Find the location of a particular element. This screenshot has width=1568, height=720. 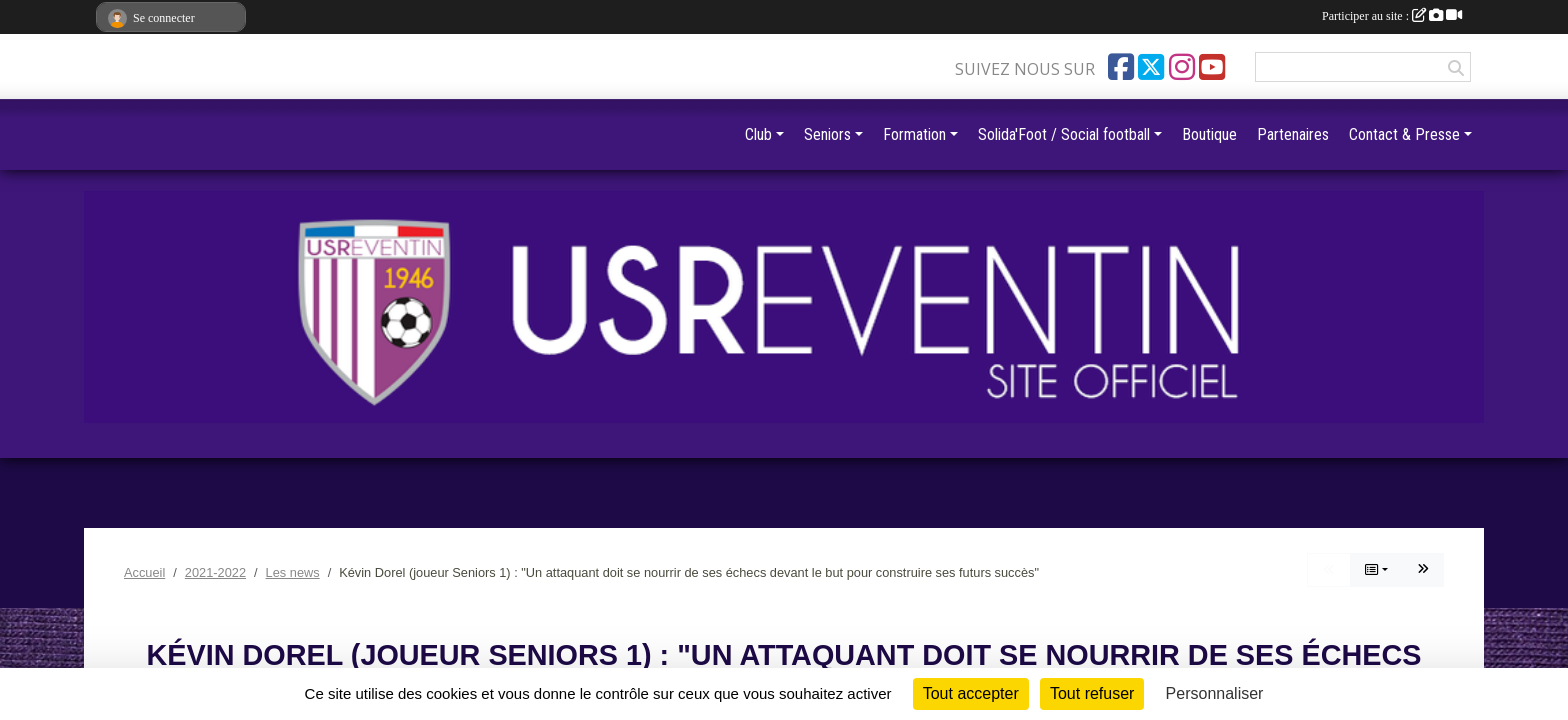

Seniors [button] is located at coordinates (827, 134).